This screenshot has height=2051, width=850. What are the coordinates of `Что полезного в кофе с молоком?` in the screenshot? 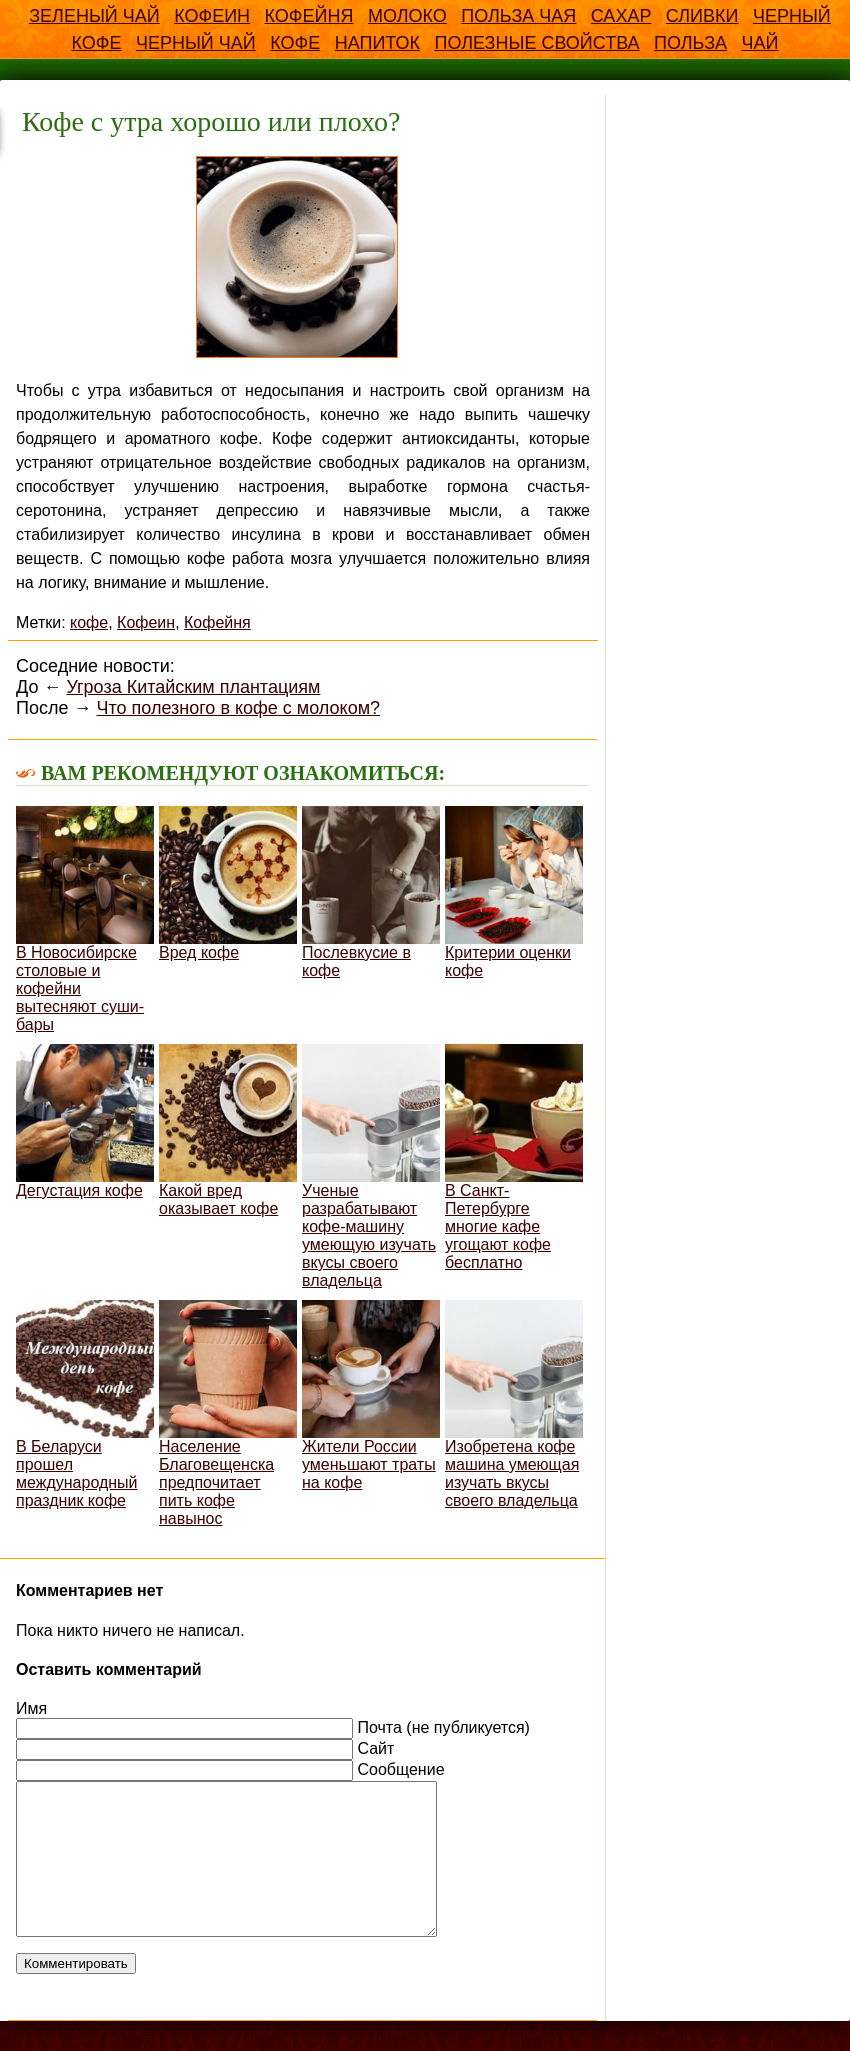 It's located at (238, 708).